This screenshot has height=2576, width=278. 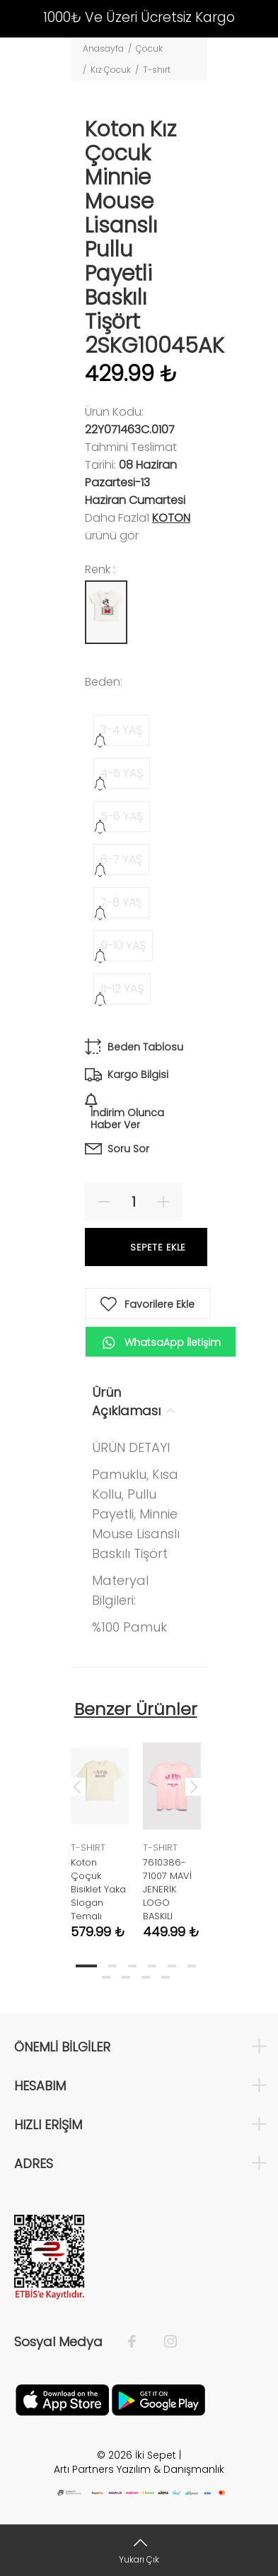 What do you see at coordinates (152, 1966) in the screenshot?
I see `4 [tab]` at bounding box center [152, 1966].